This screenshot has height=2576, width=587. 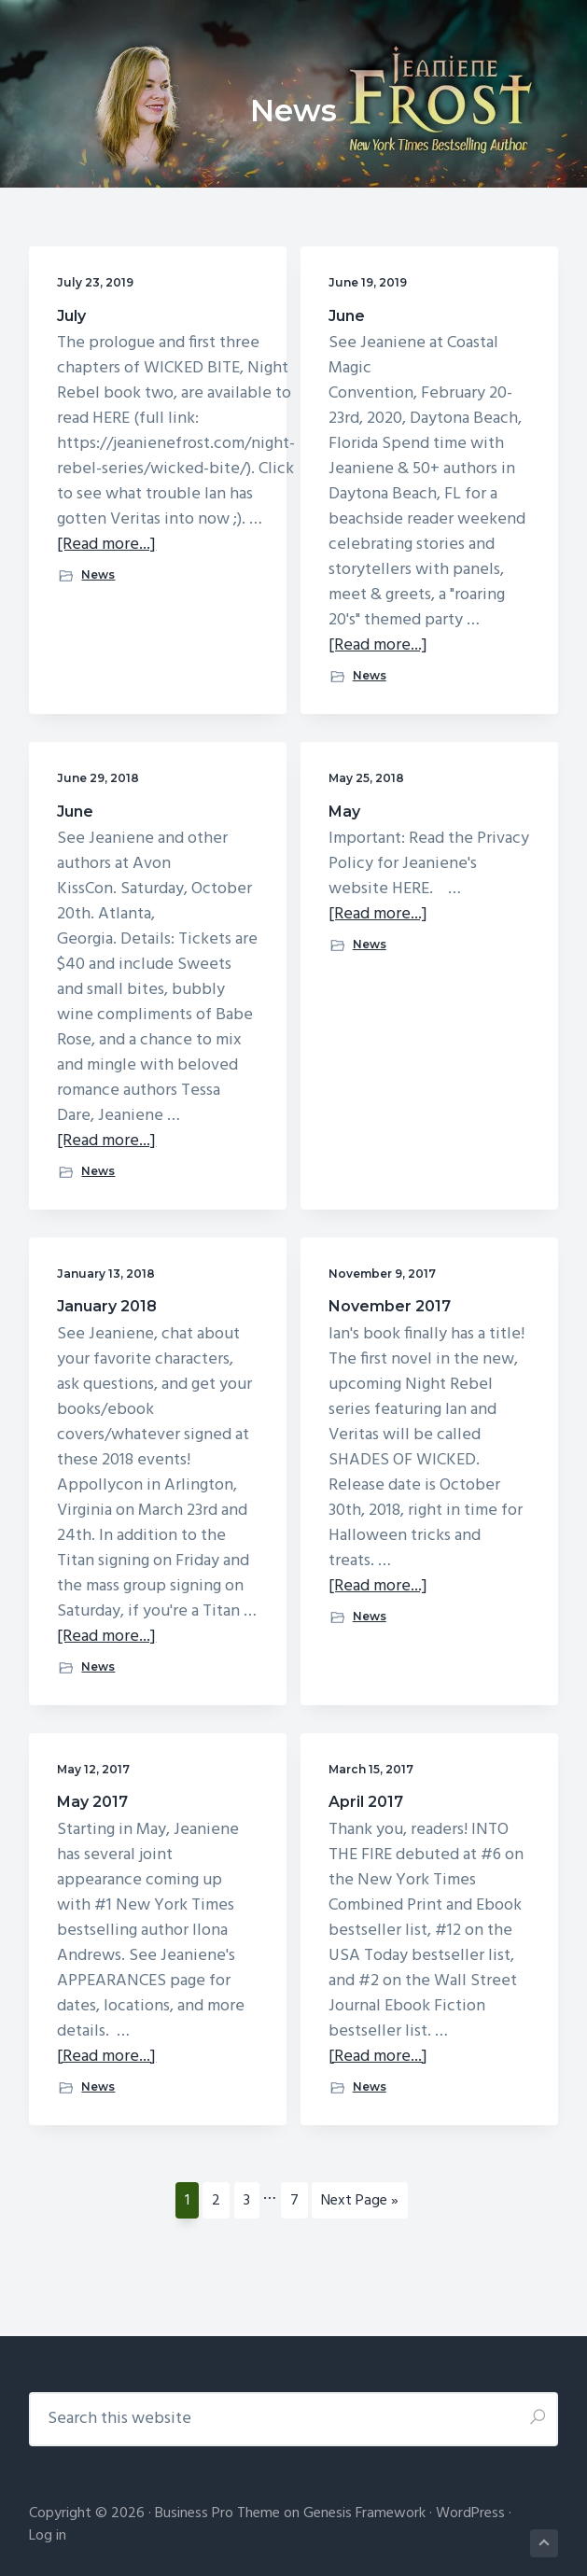 I want to click on July, so click(x=71, y=316).